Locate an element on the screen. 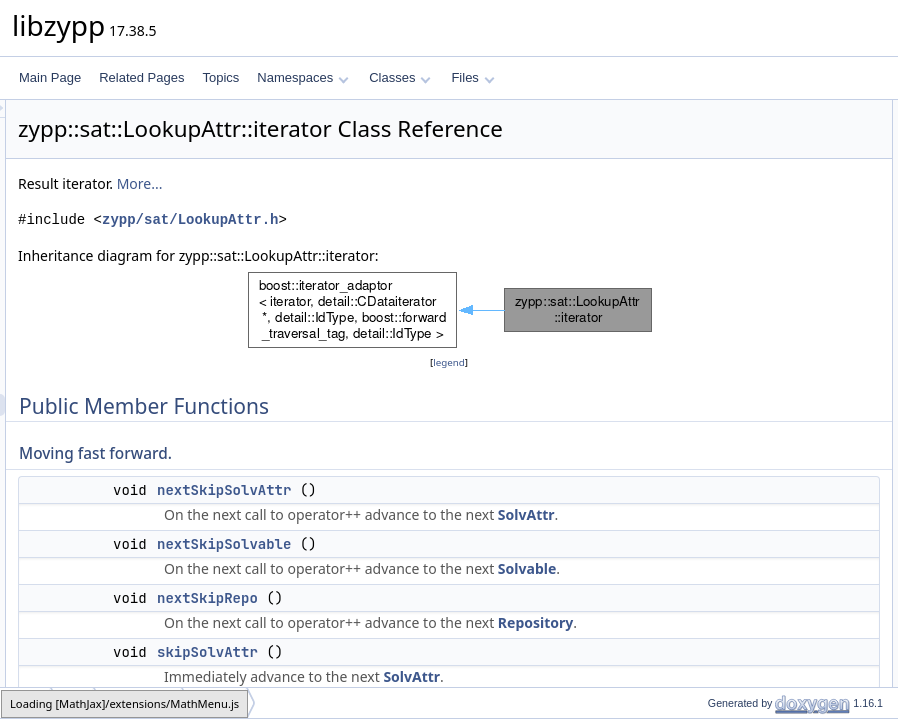 The image size is (898, 720). Test attribute value type. is located at coordinates (756, 441).